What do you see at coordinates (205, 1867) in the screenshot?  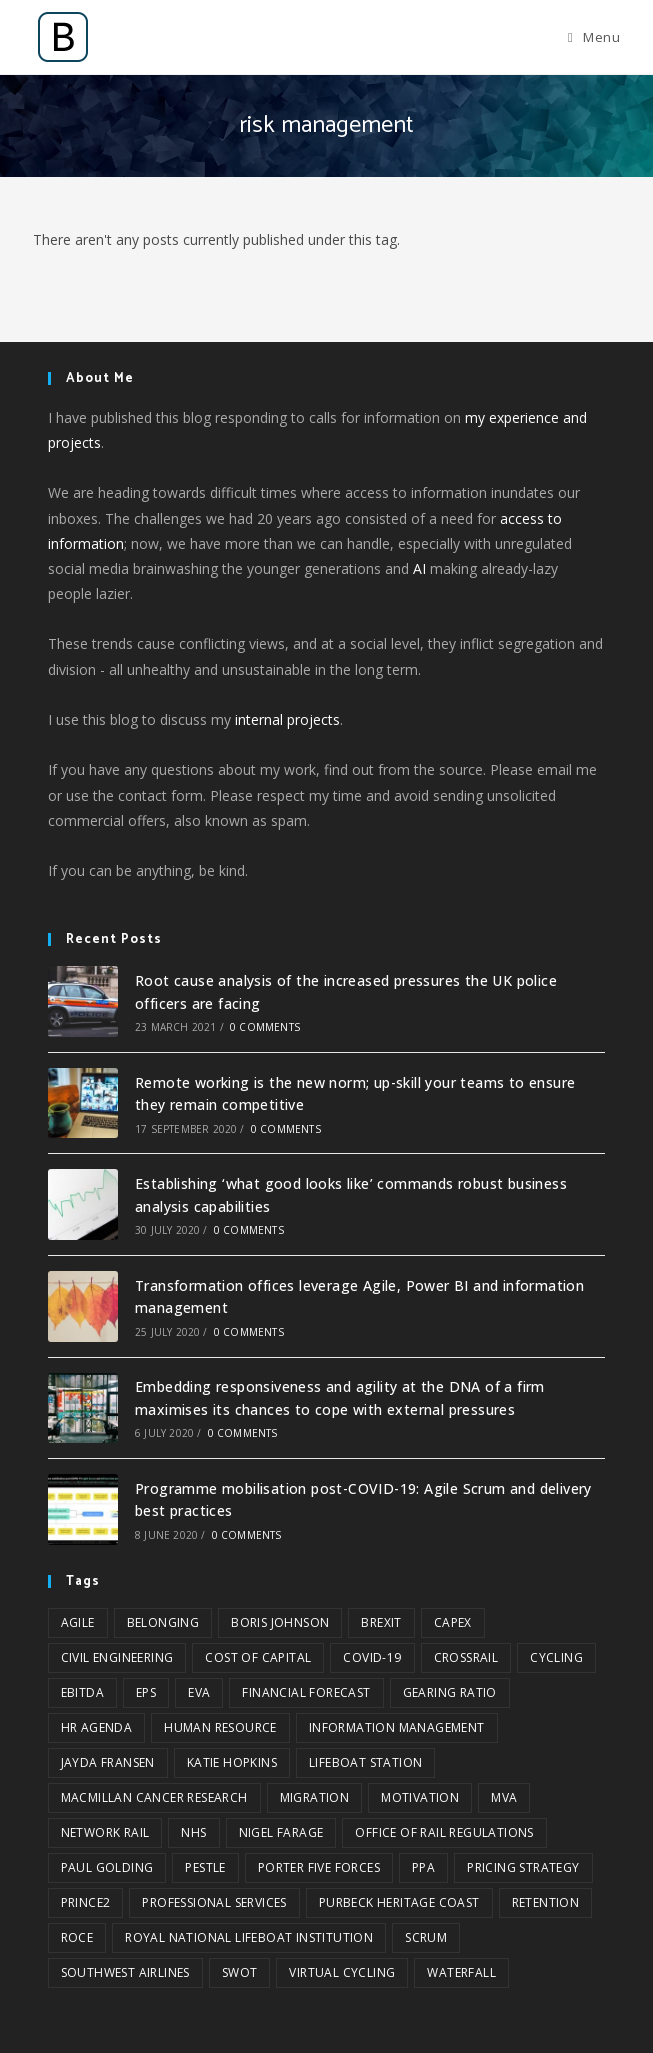 I see `PESTLE [PESTLE (2 items)]` at bounding box center [205, 1867].